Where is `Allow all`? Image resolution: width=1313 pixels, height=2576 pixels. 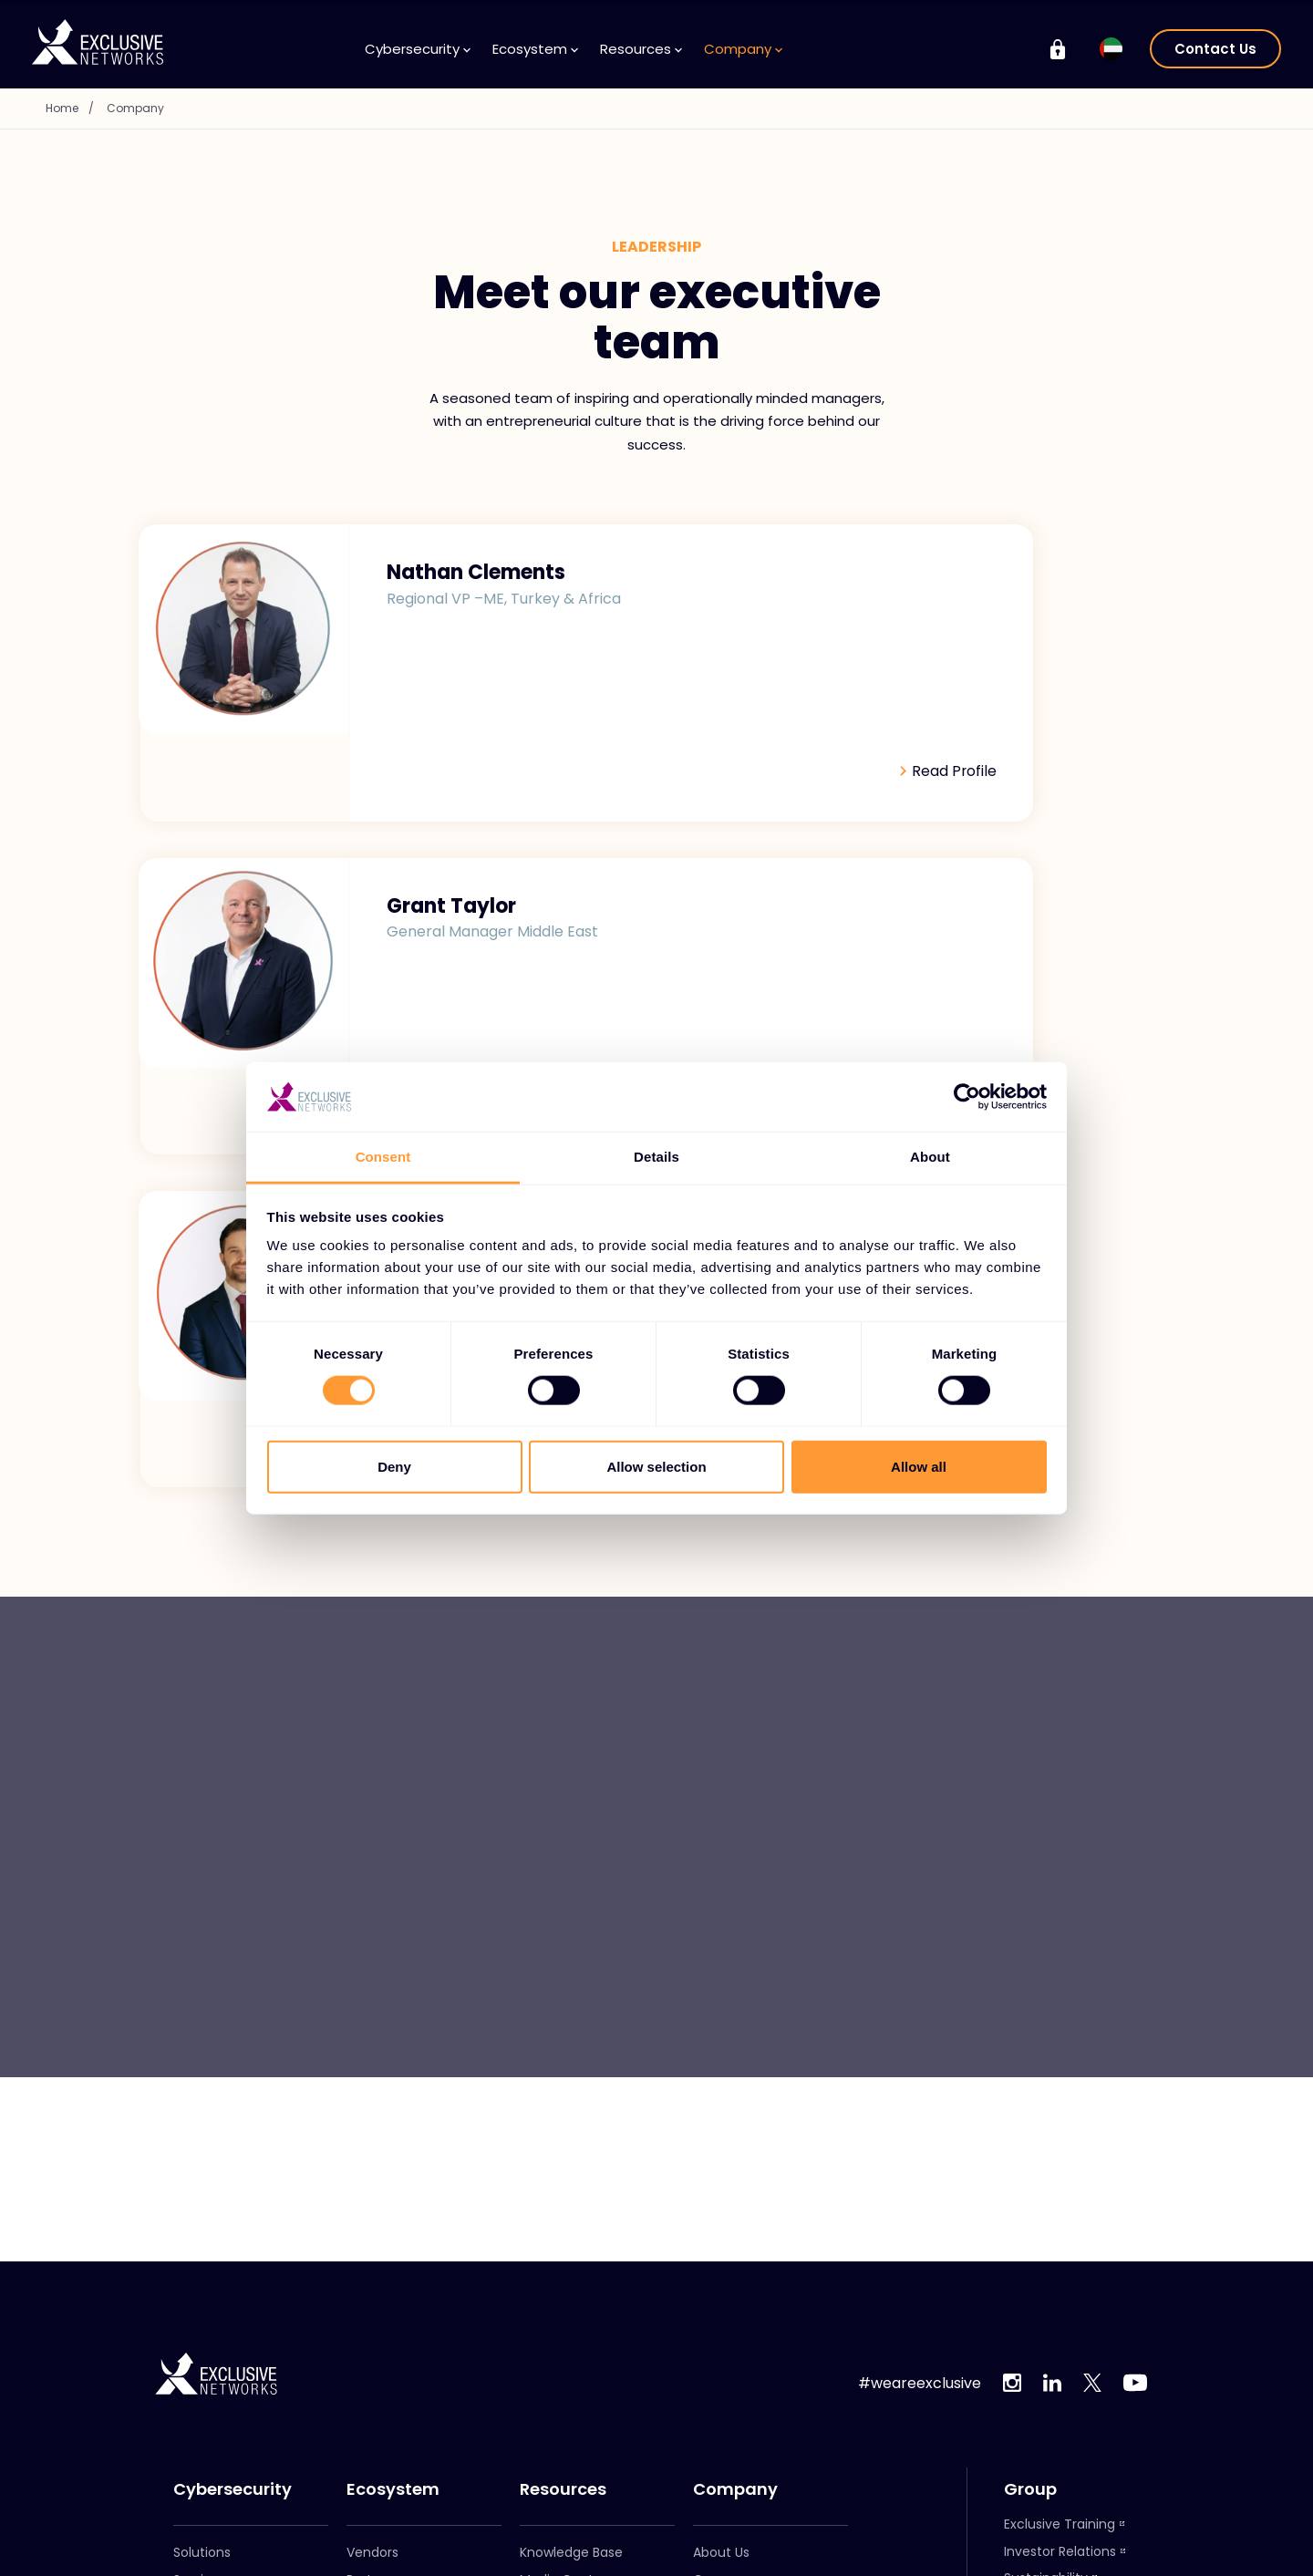 Allow all is located at coordinates (918, 1466).